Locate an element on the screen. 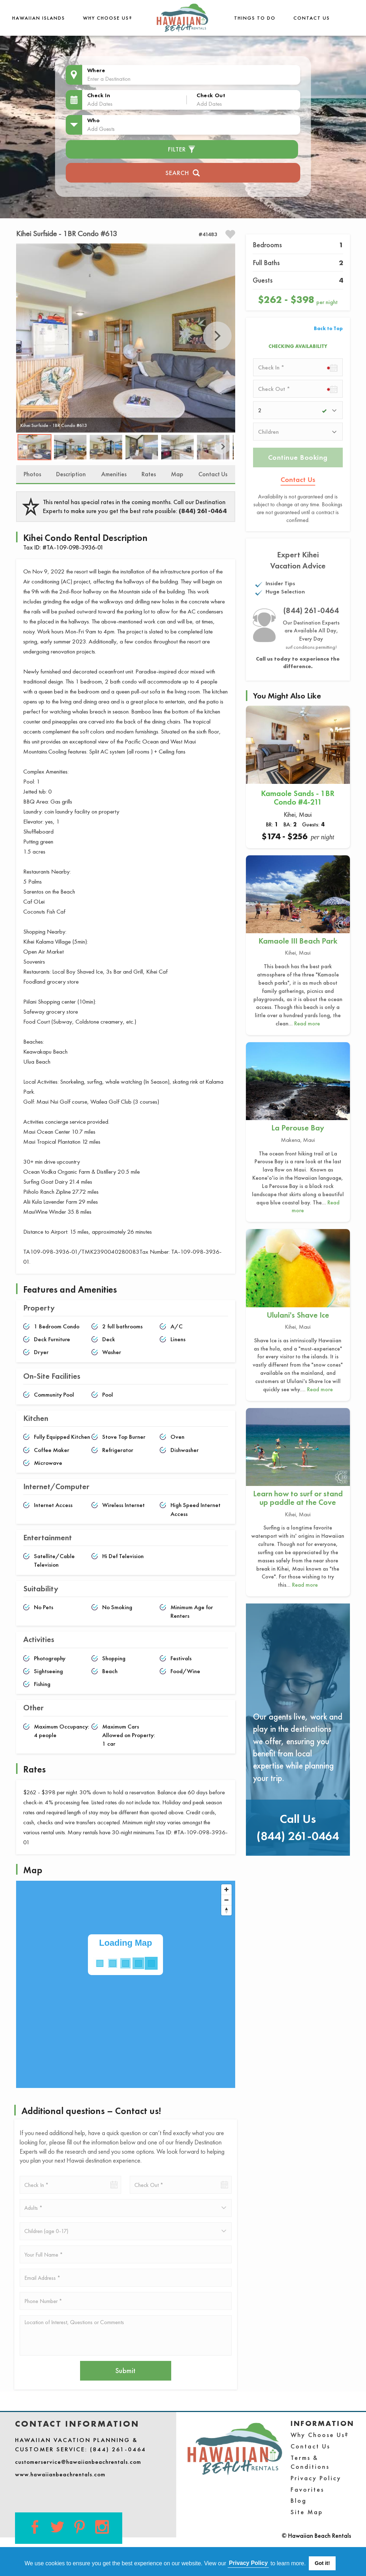  Kamaole III Beach Park is located at coordinates (297, 941).